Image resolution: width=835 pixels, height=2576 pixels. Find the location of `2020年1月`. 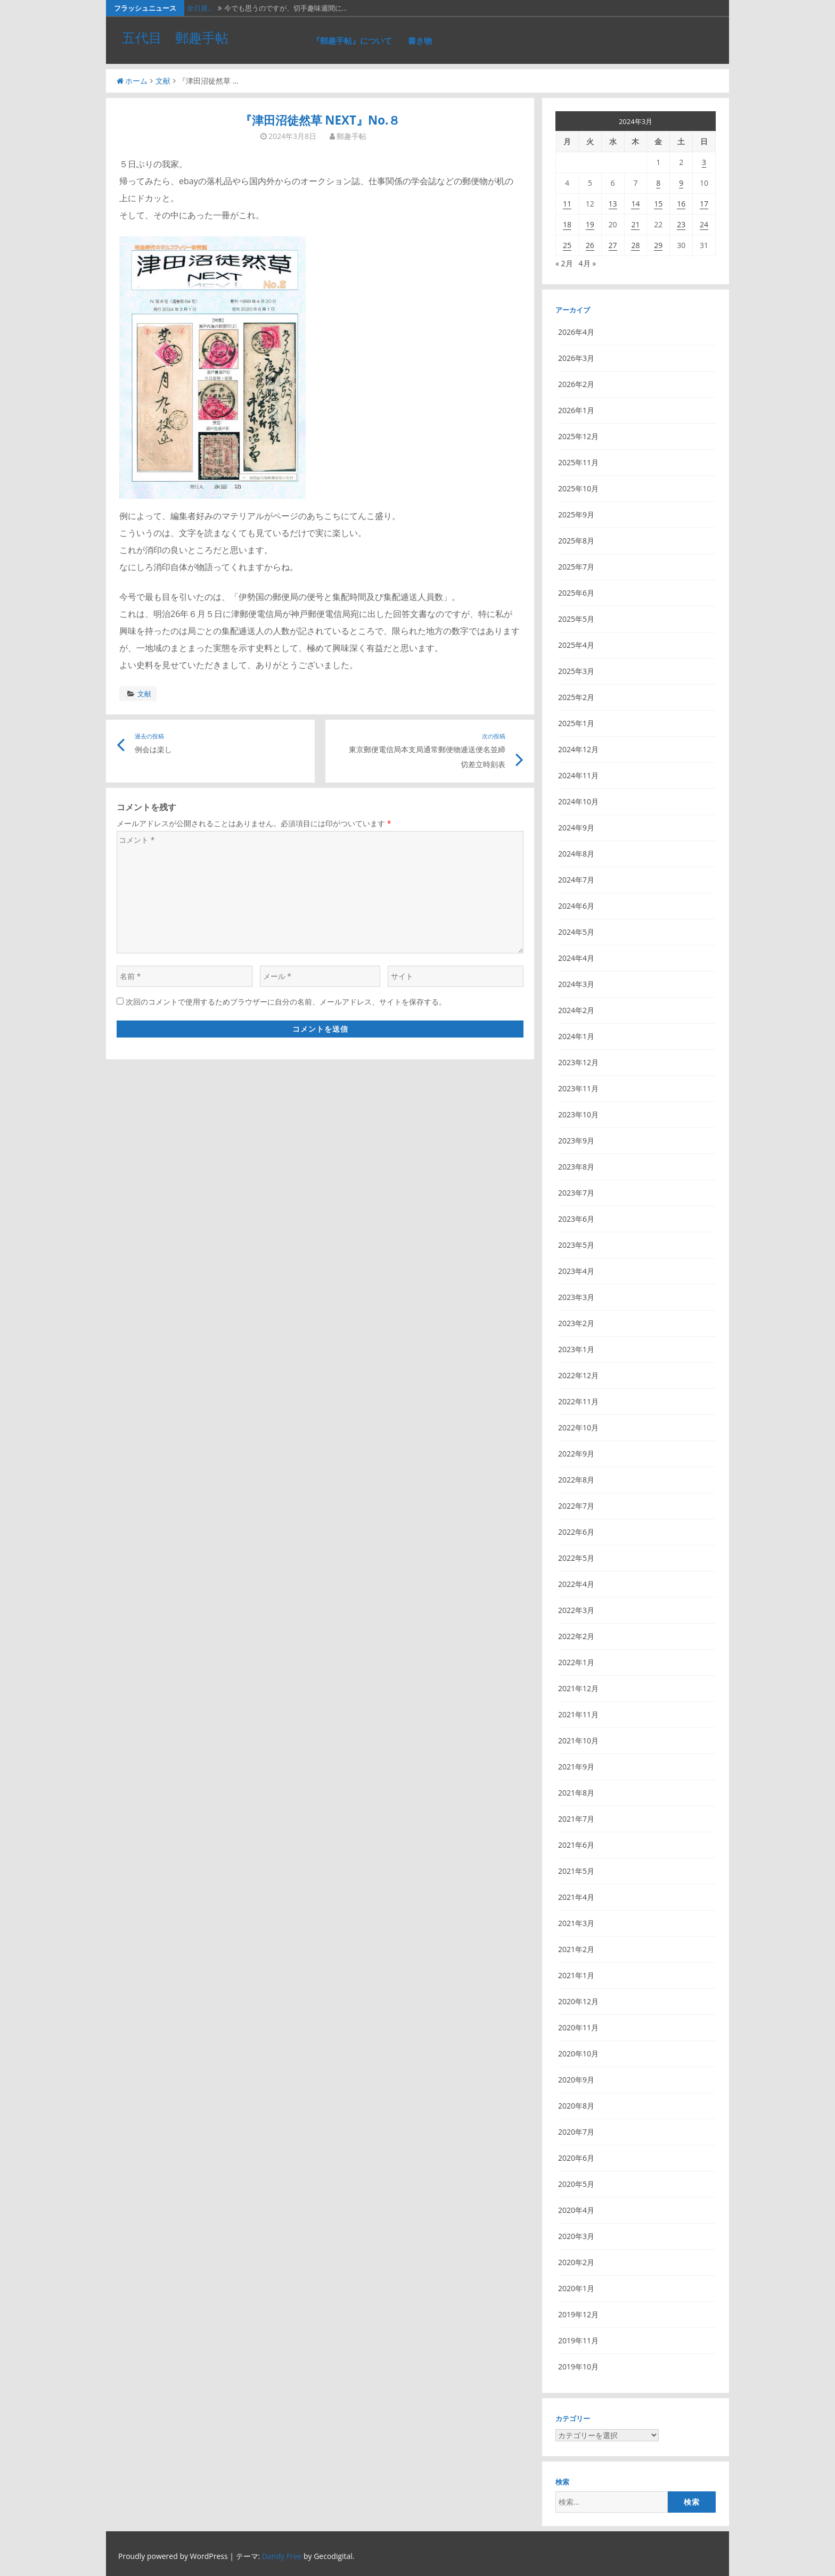

2020年1月 is located at coordinates (576, 2288).